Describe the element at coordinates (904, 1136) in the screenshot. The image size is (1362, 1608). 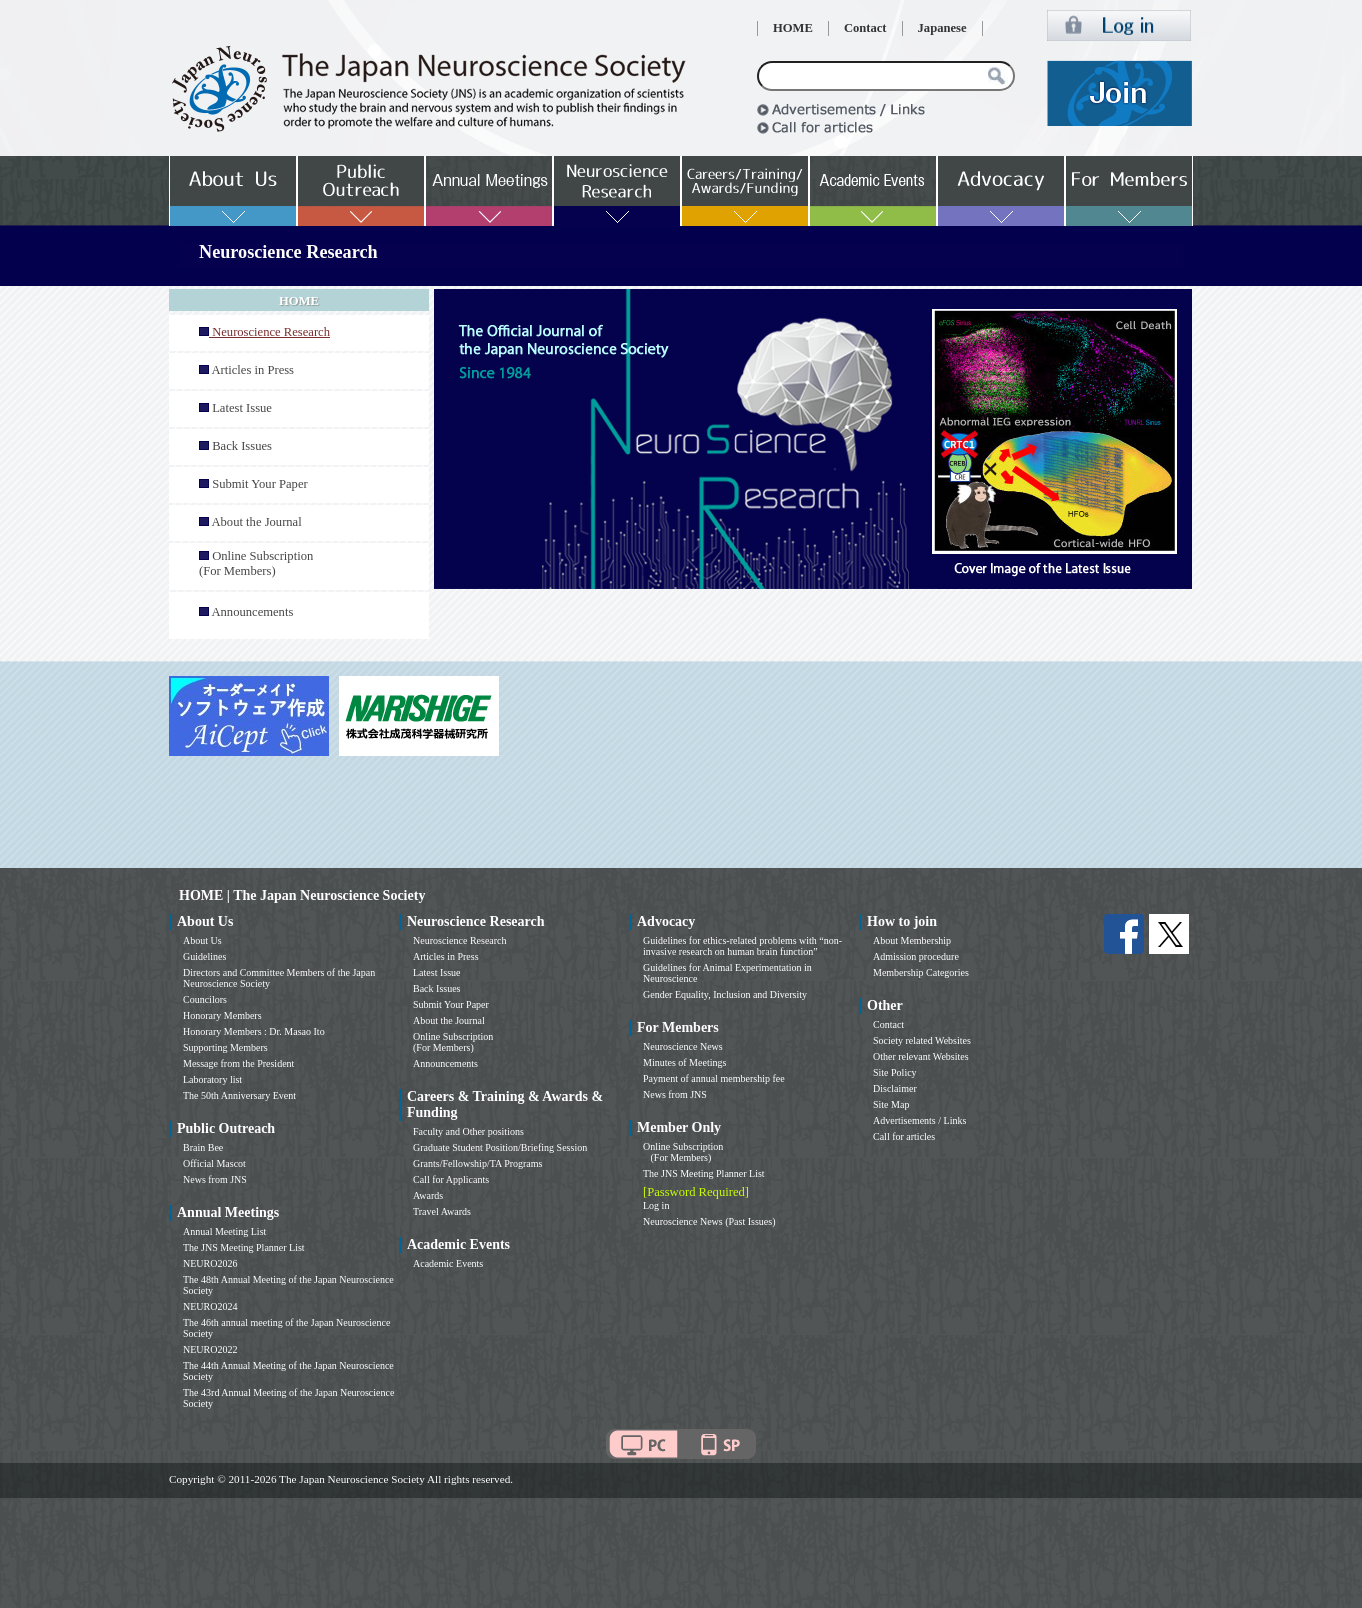
I see `Call for articles` at that location.